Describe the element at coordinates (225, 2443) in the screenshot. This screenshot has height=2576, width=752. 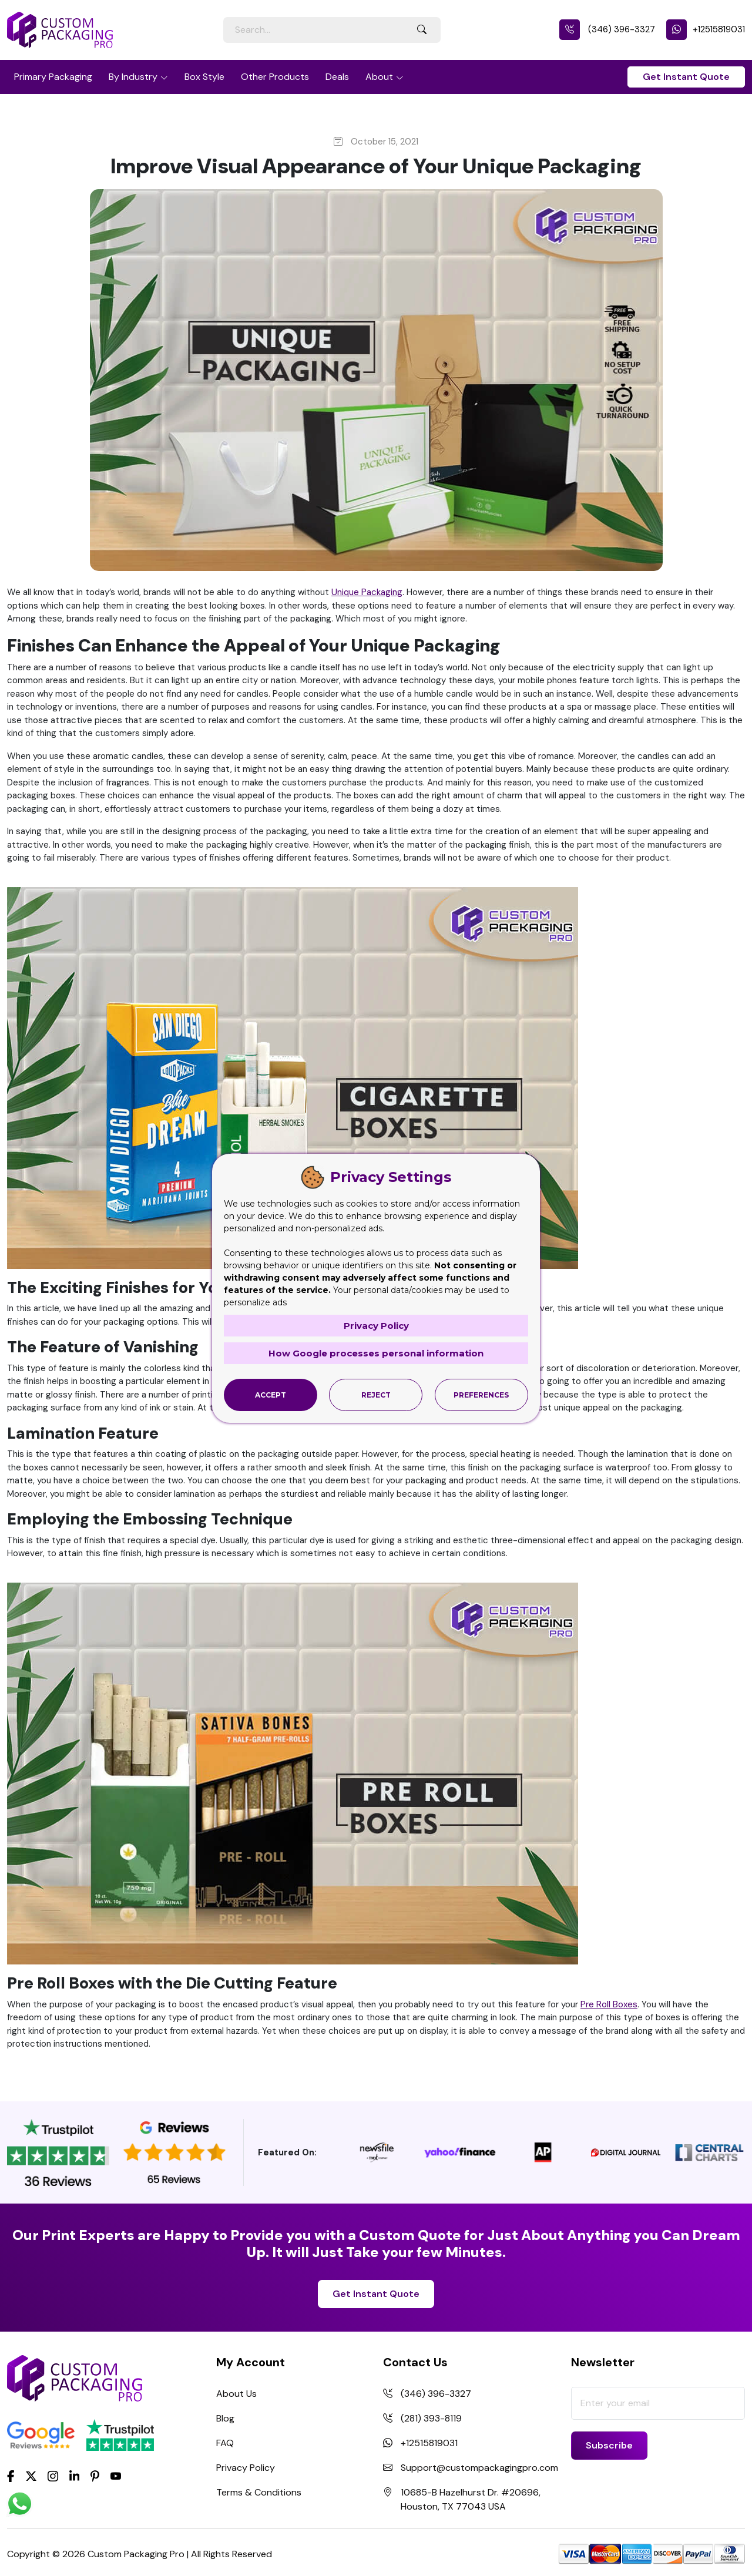
I see `FAQ` at that location.